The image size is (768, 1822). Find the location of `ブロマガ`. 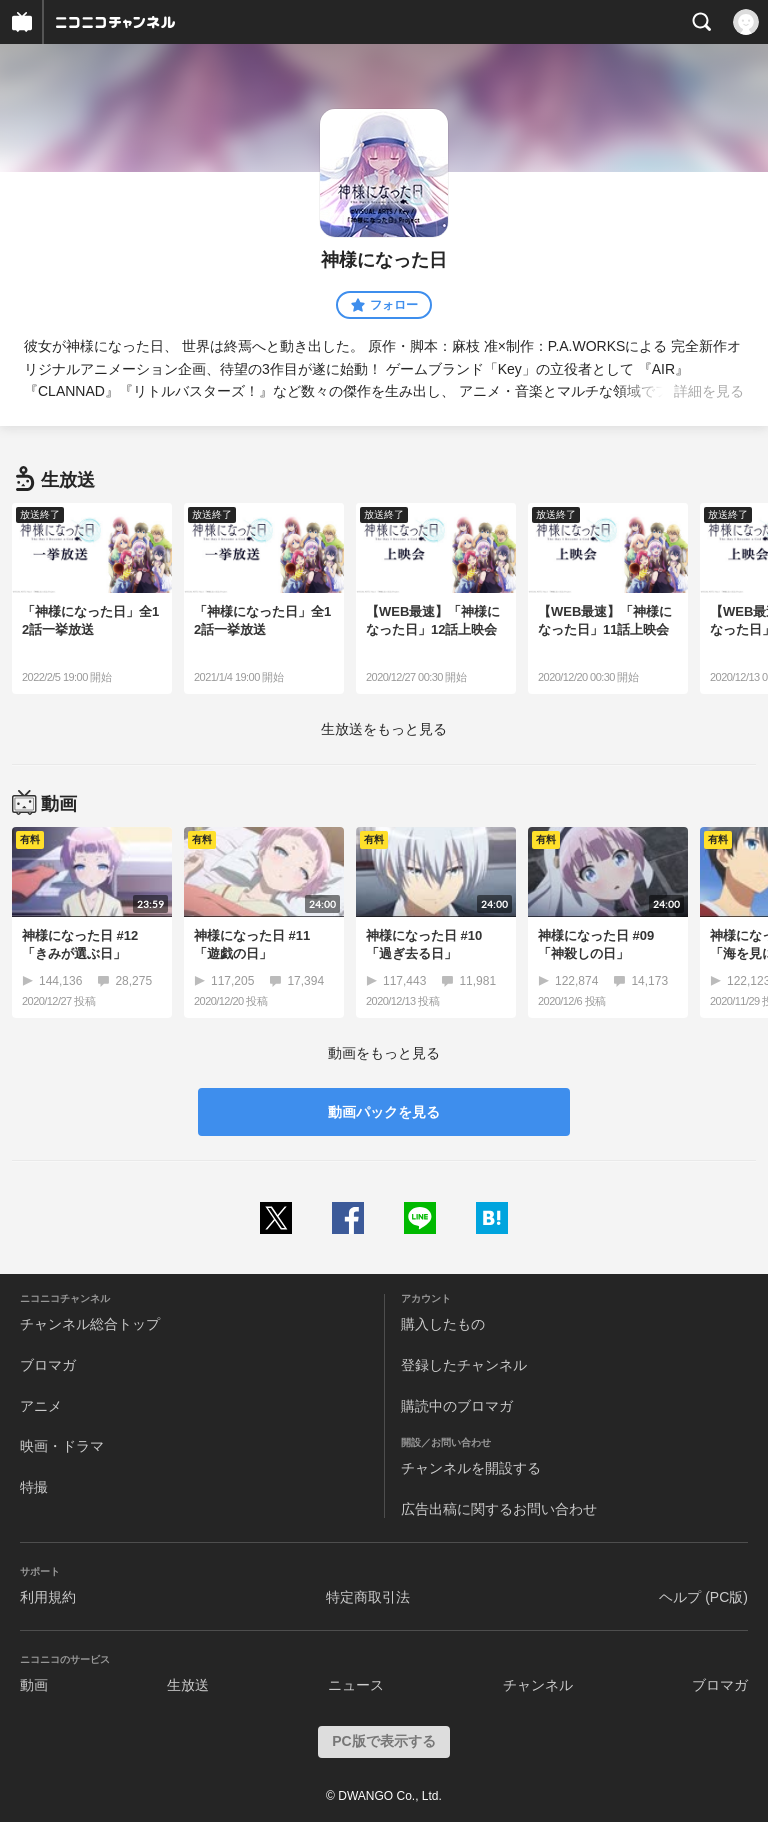

ブロマガ is located at coordinates (48, 1365).